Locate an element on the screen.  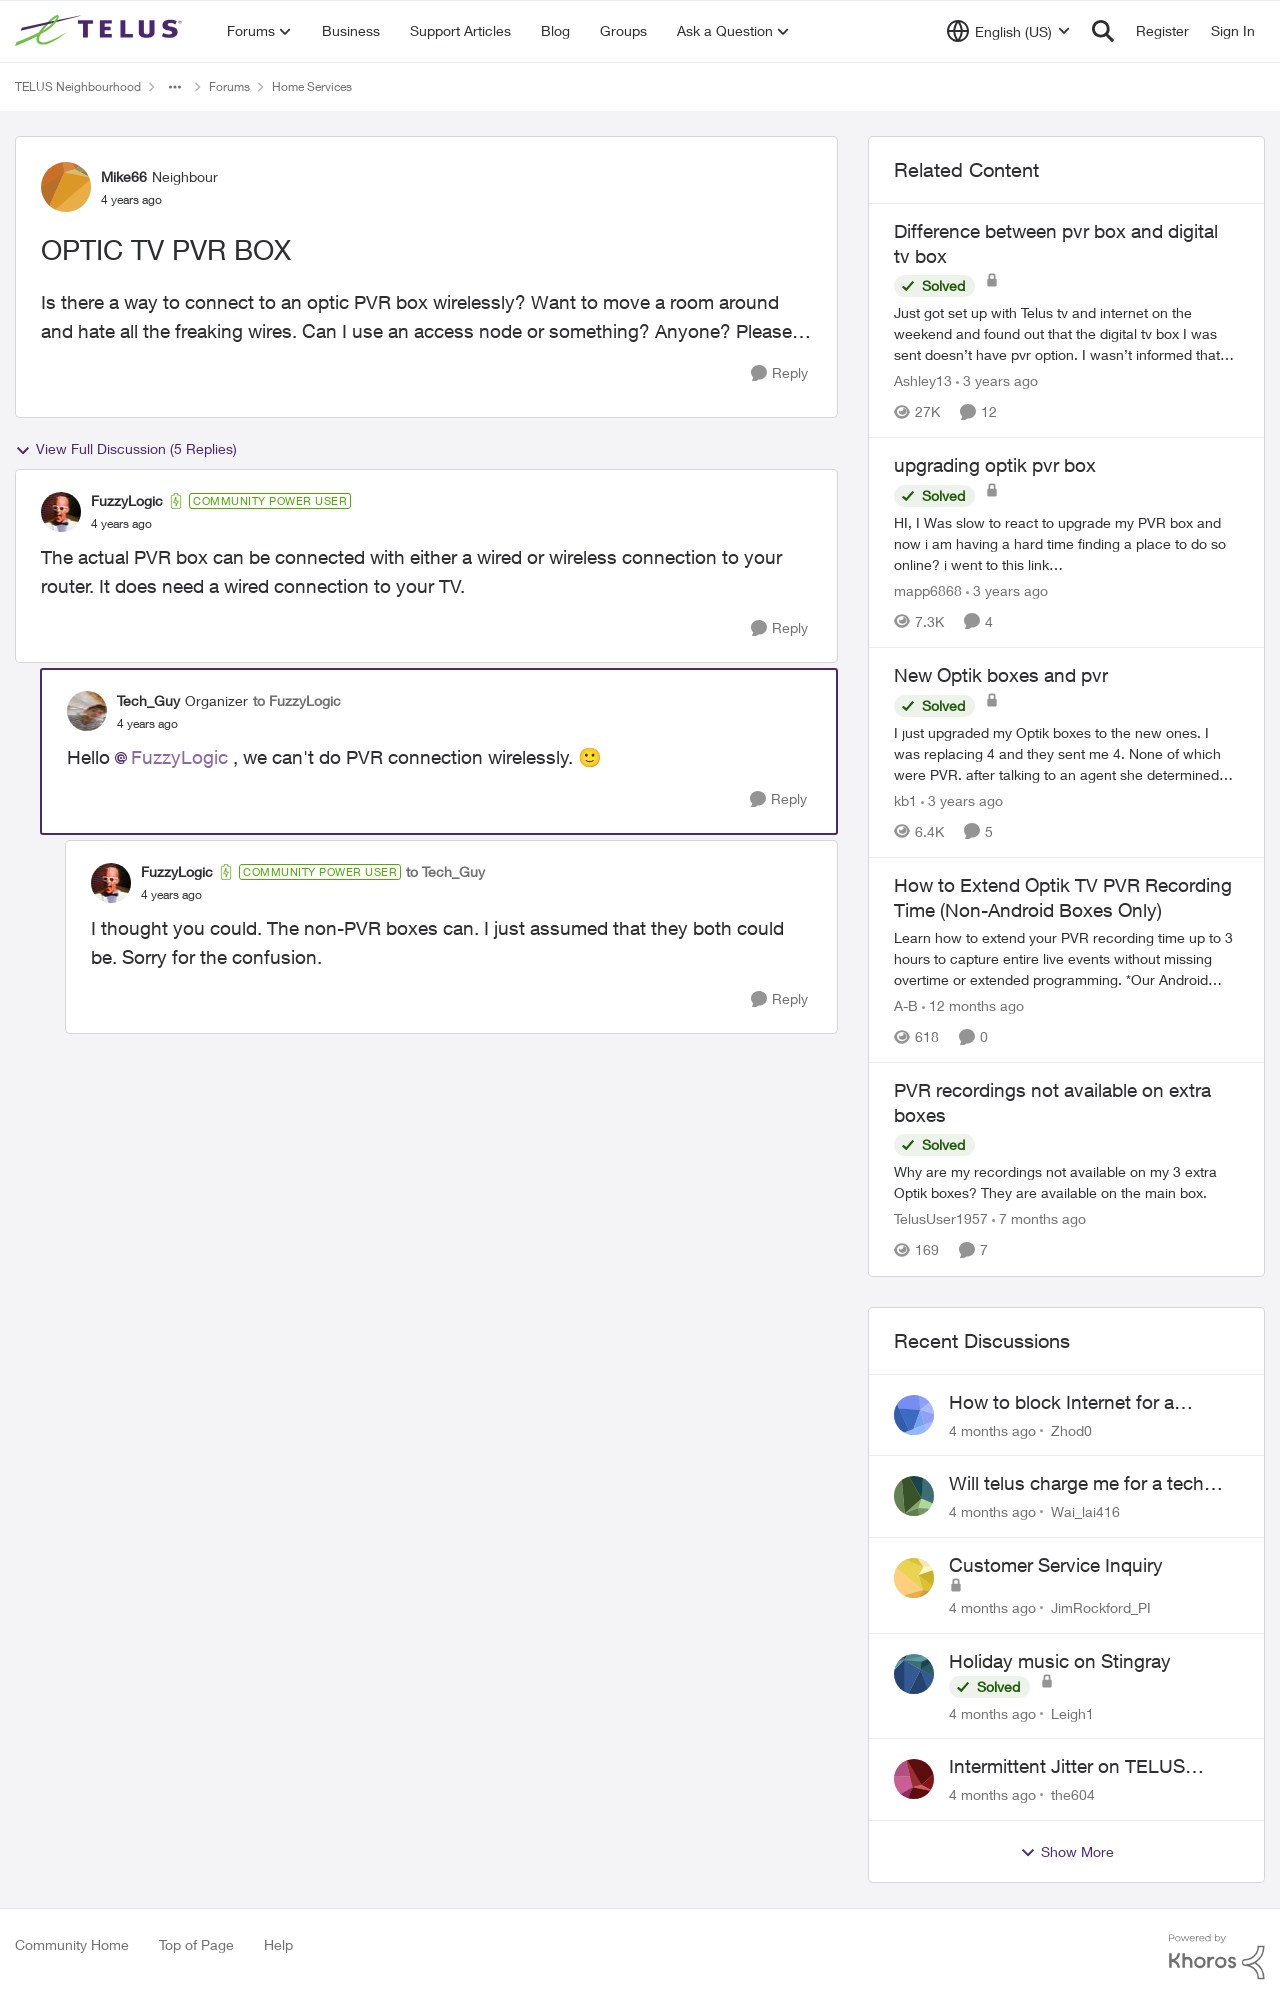
[View Profile: FuzzyLogic] is located at coordinates (61, 512).